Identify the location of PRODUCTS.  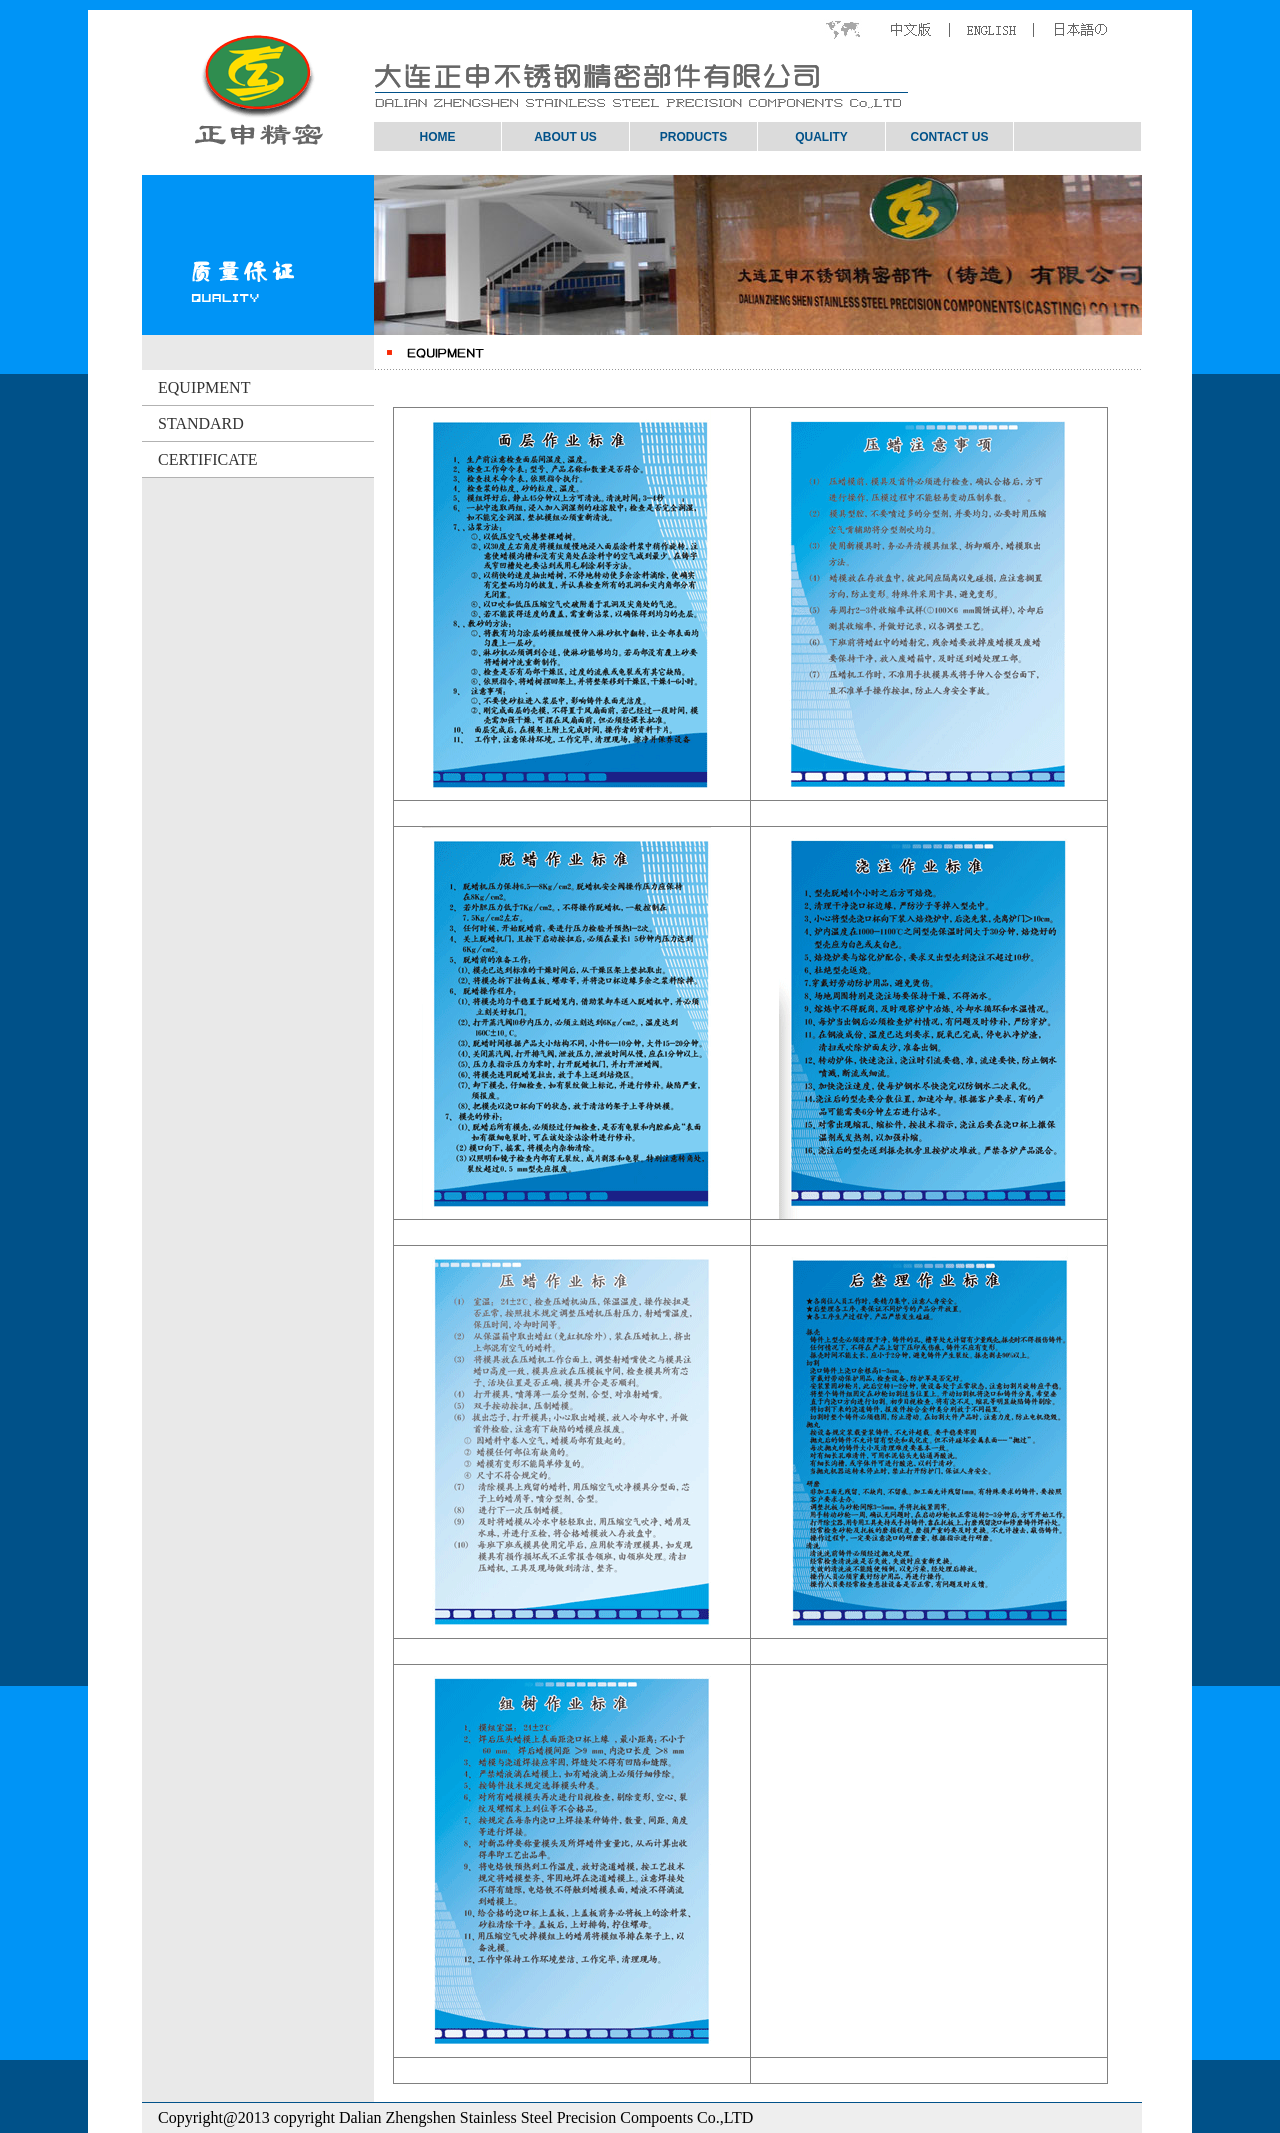
(693, 137).